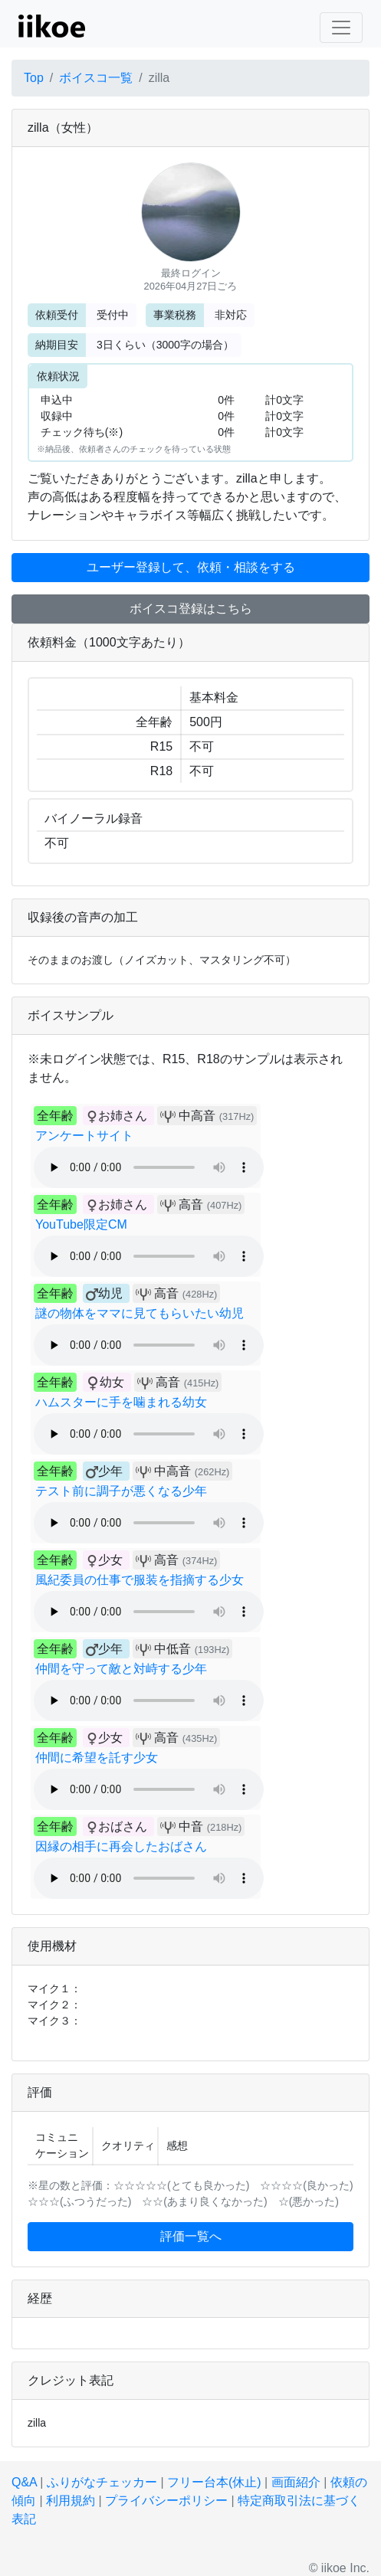 The width and height of the screenshot is (381, 2576). Describe the element at coordinates (295, 2482) in the screenshot. I see `画面紹介` at that location.